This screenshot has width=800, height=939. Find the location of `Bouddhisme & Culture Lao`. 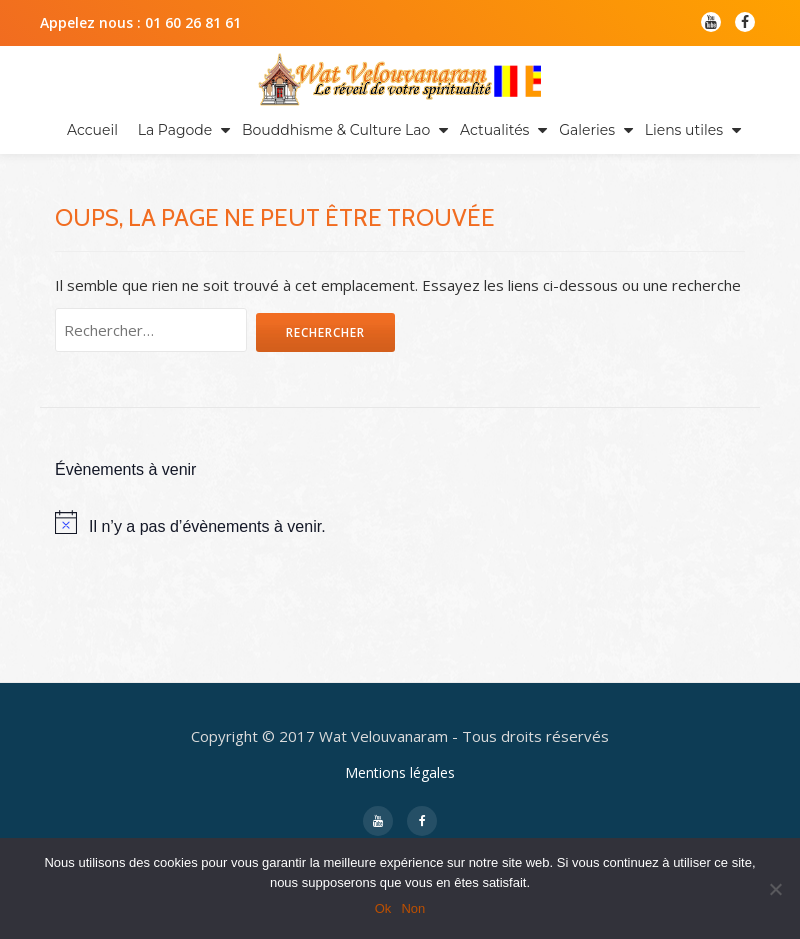

Bouddhisme & Culture Lao is located at coordinates (336, 130).